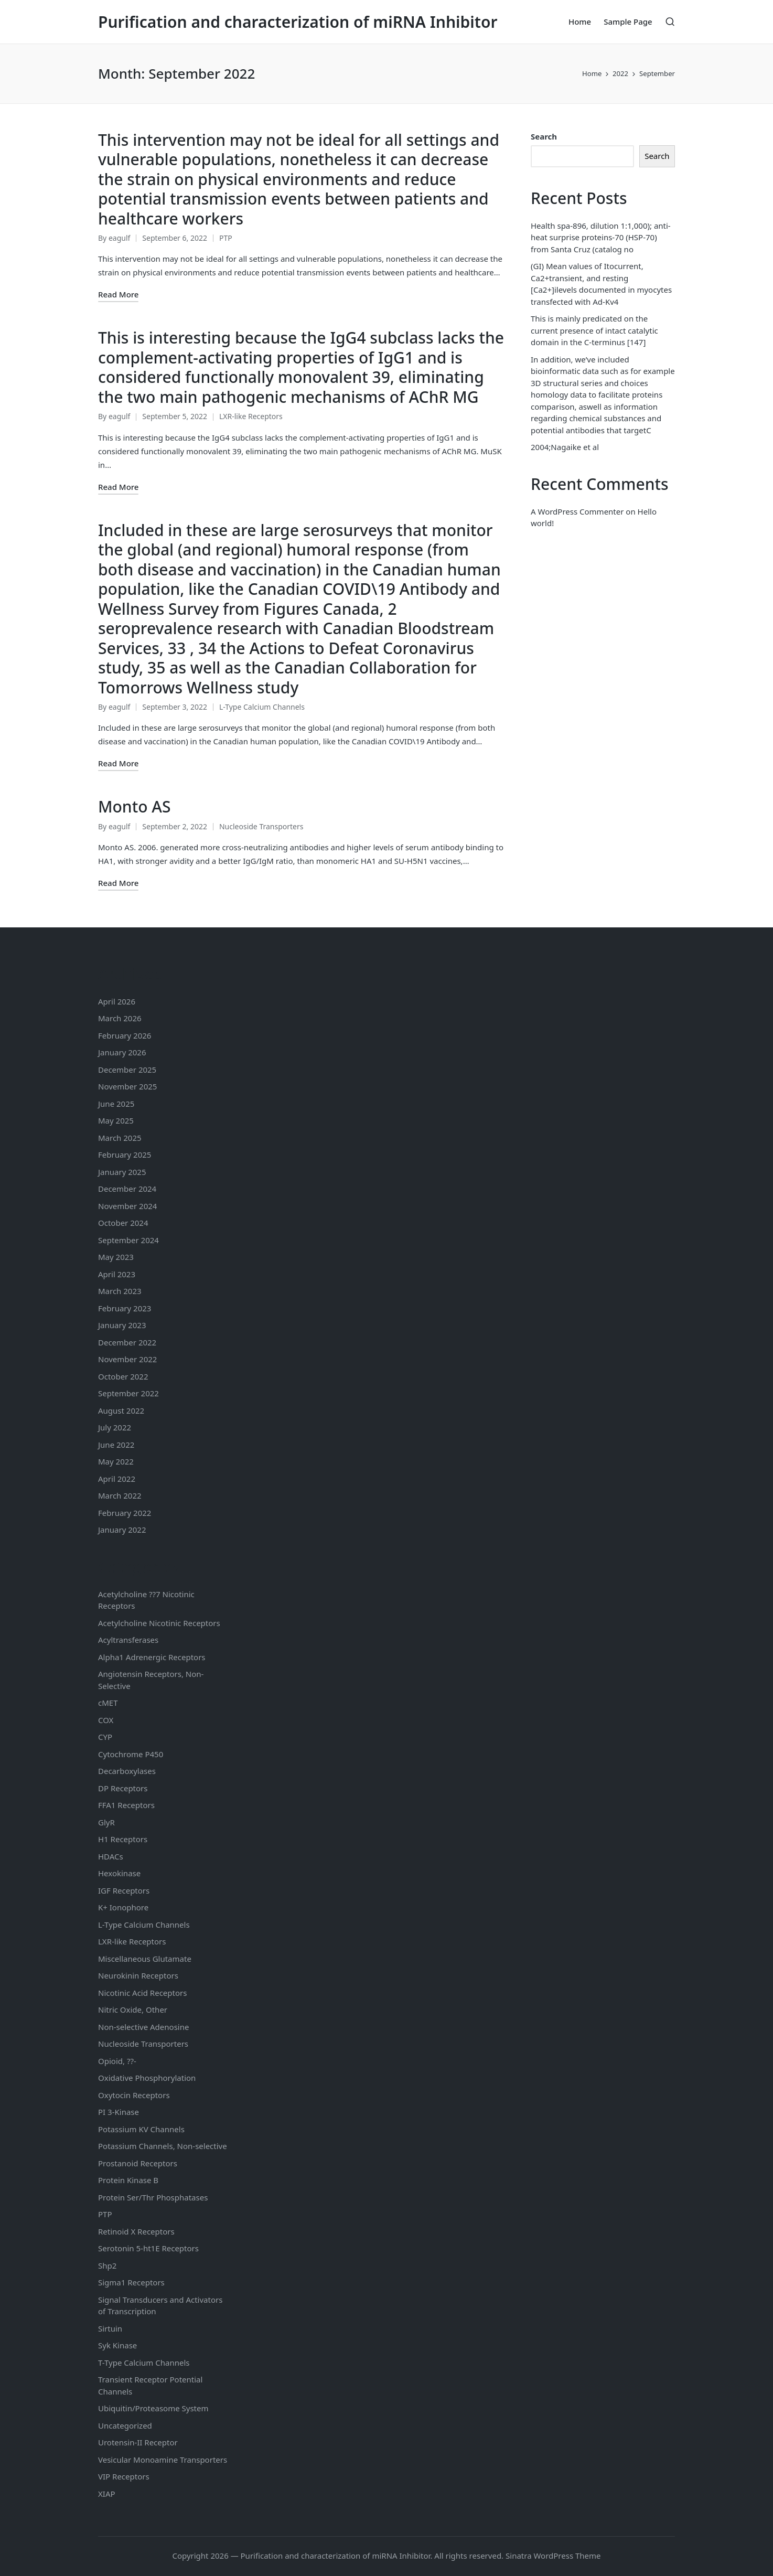  What do you see at coordinates (107, 2265) in the screenshot?
I see `Shp2` at bounding box center [107, 2265].